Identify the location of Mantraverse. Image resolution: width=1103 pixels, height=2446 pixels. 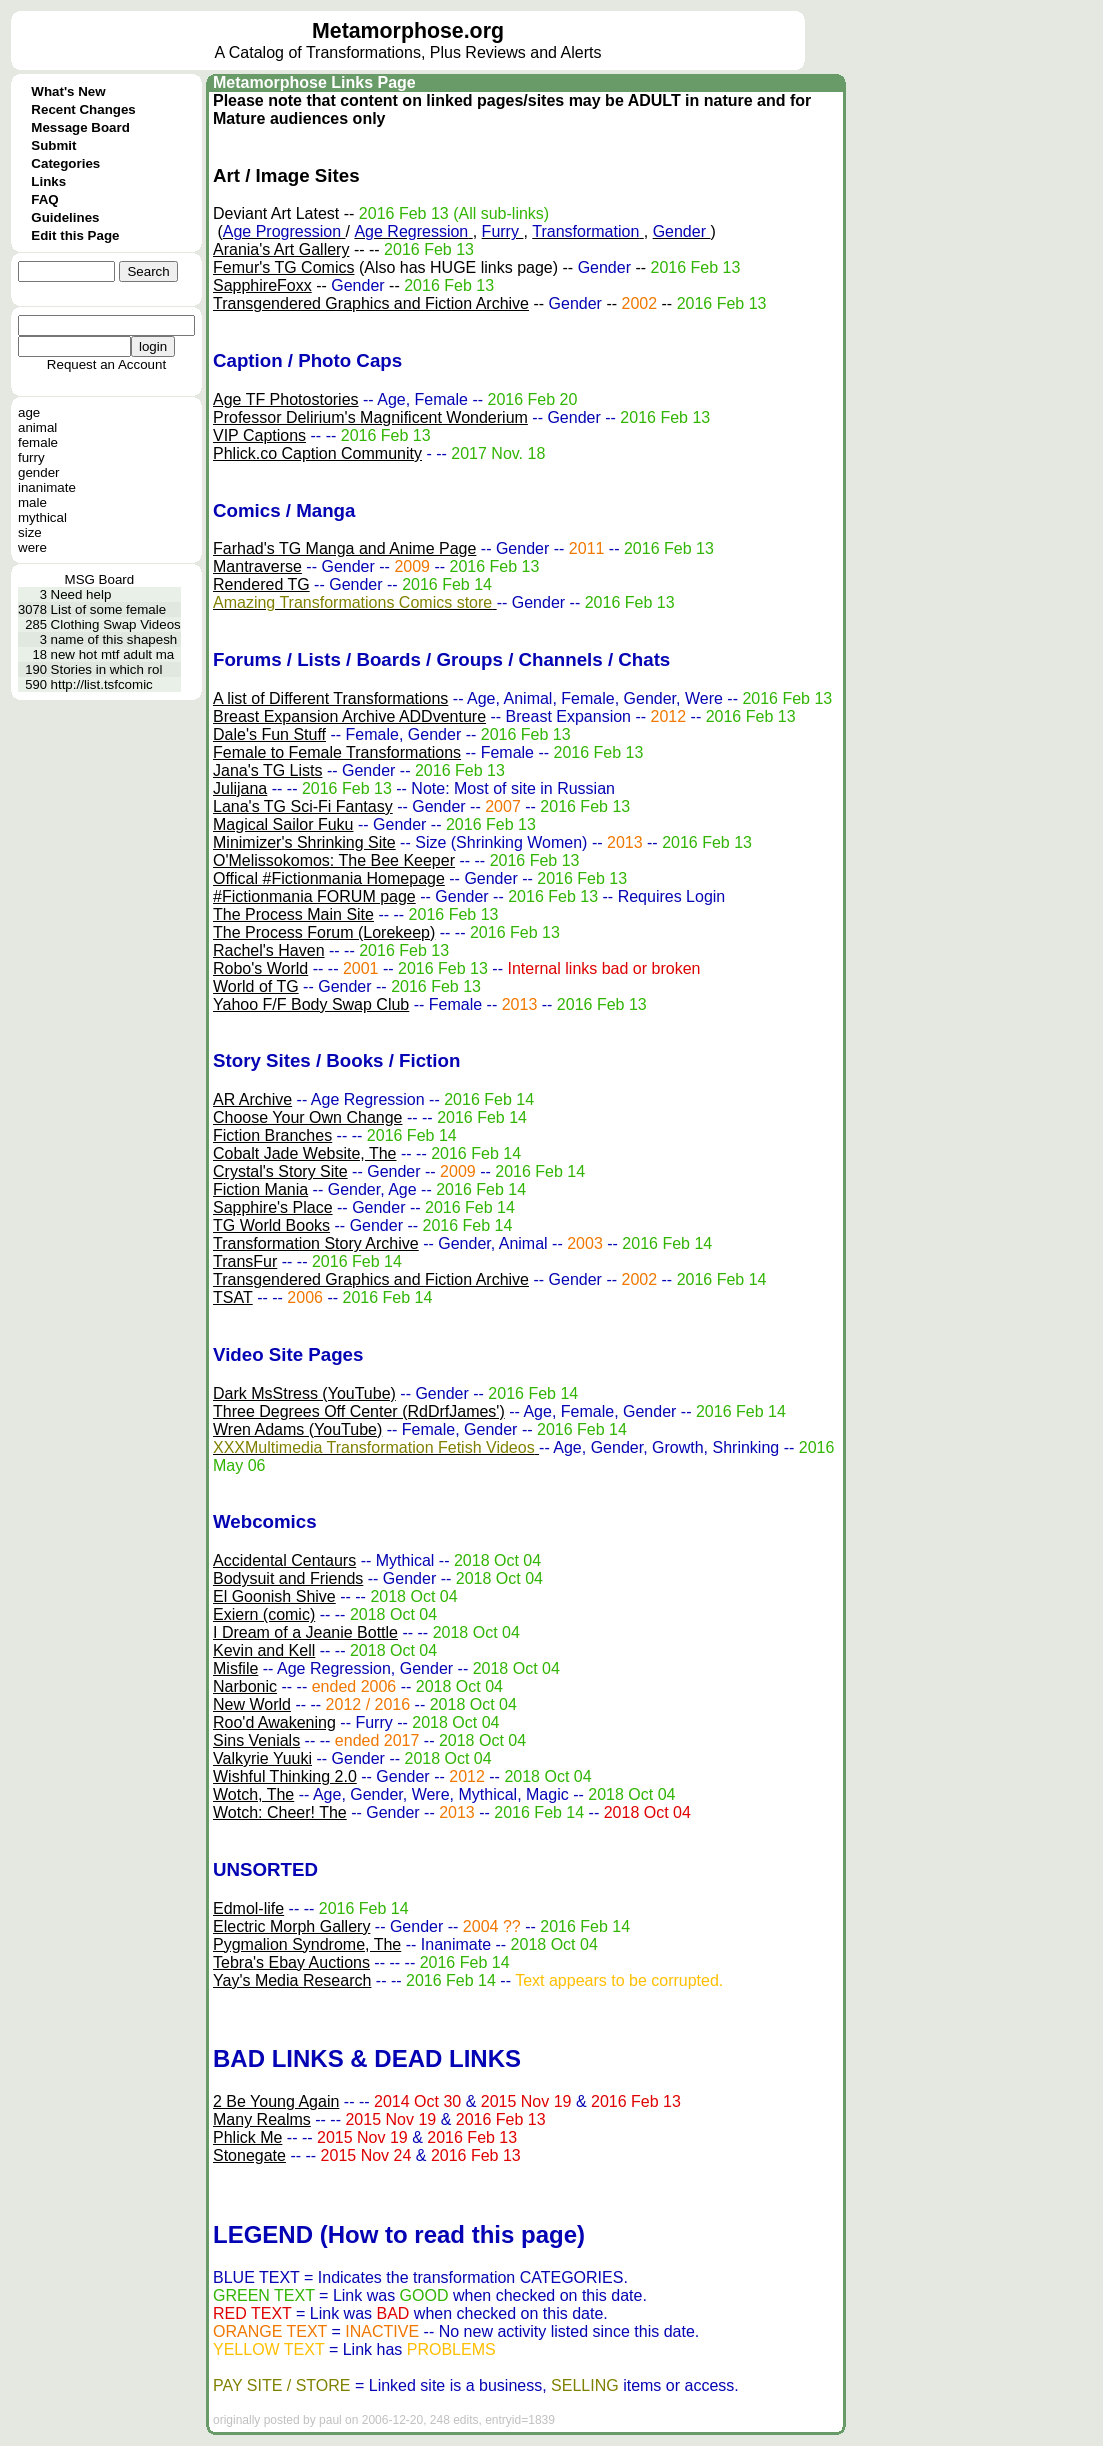
(257, 566).